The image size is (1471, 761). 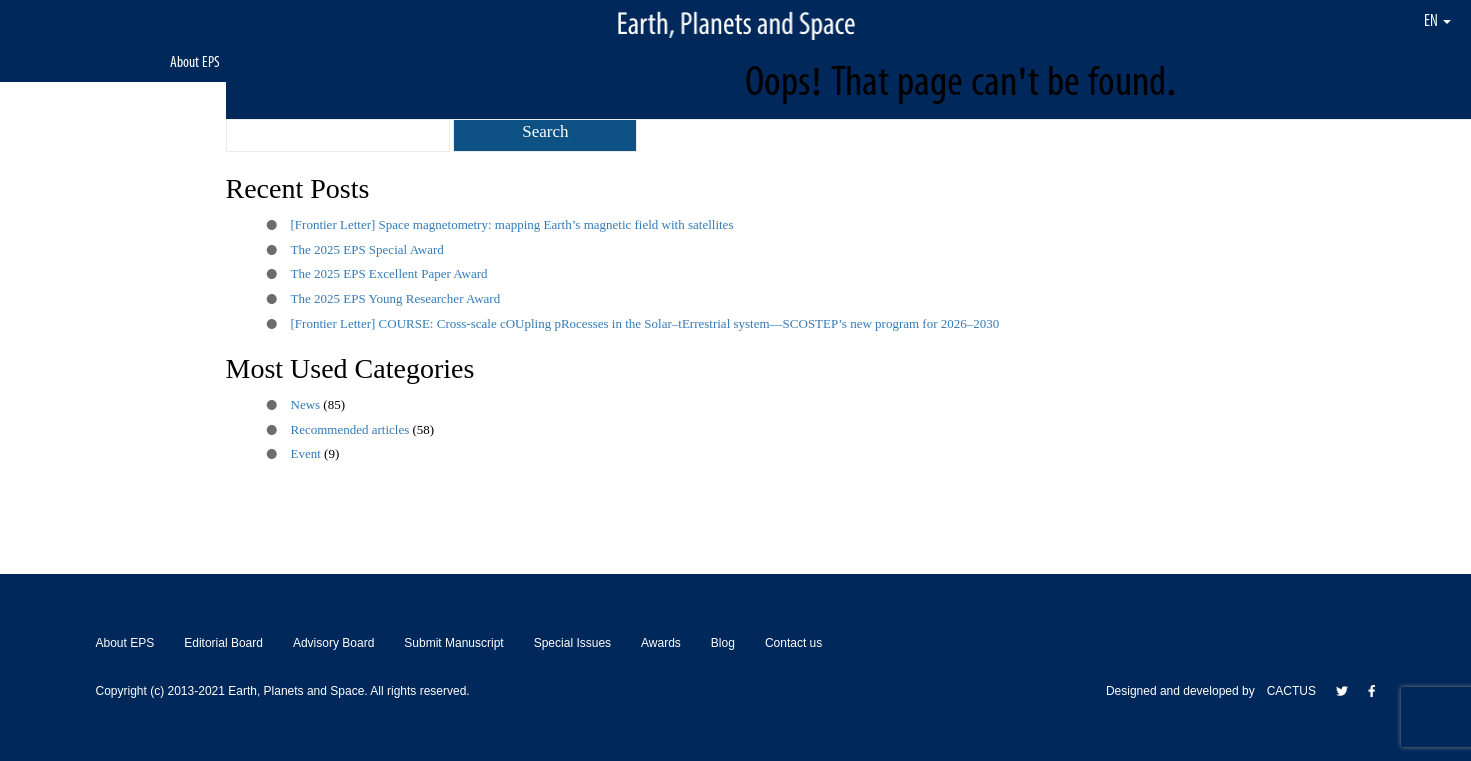 What do you see at coordinates (453, 643) in the screenshot?
I see `Submit Manuscript` at bounding box center [453, 643].